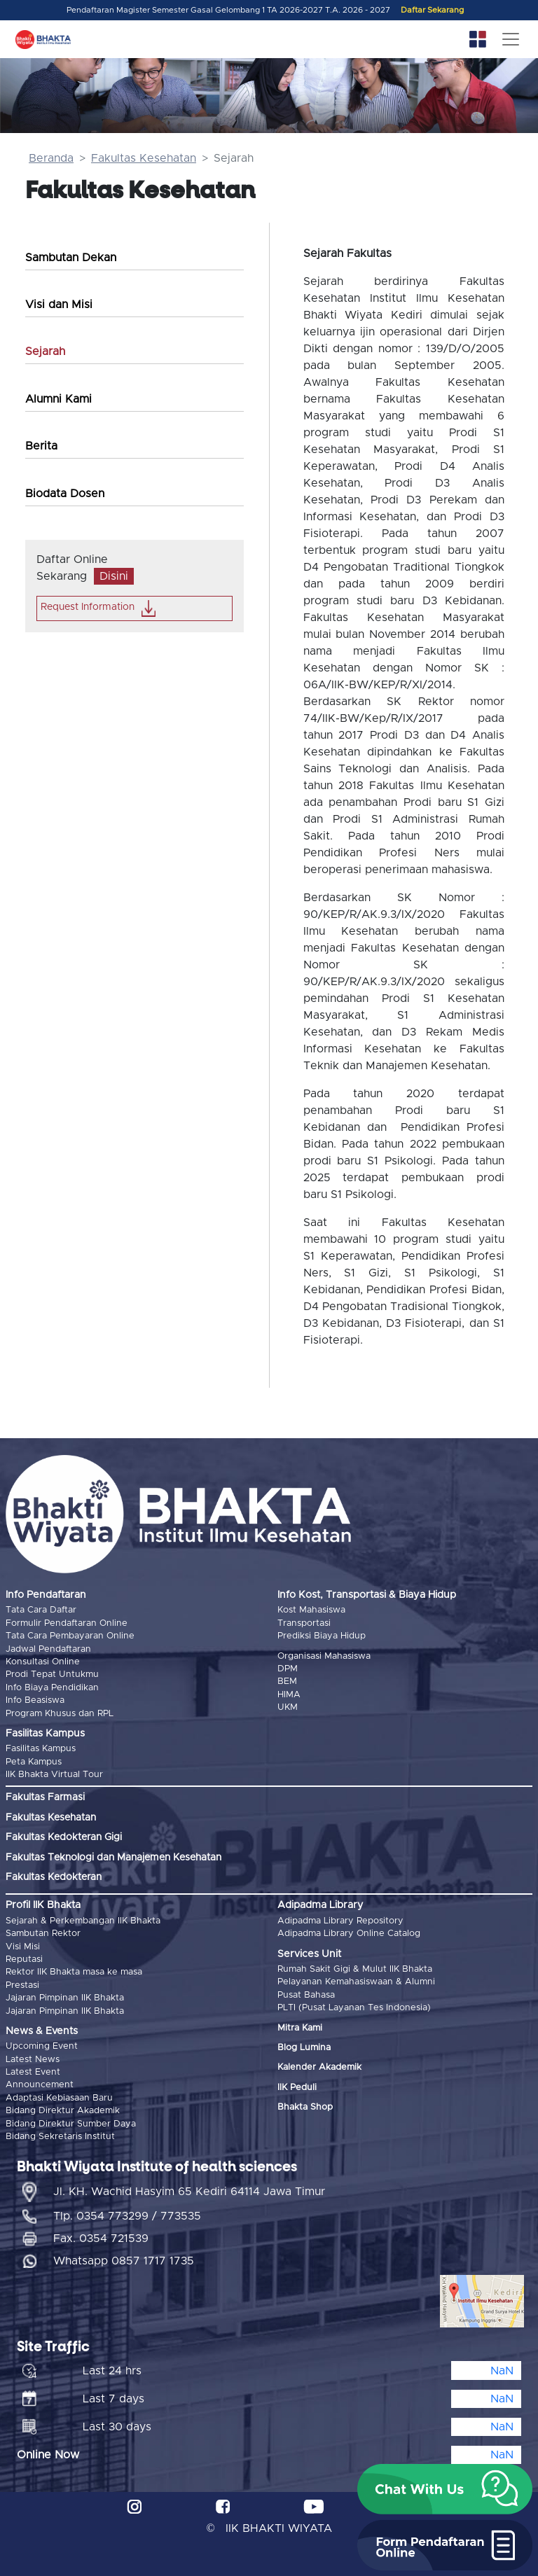 Image resolution: width=538 pixels, height=2576 pixels. Describe the element at coordinates (41, 1610) in the screenshot. I see `Tata Cara Daftar` at that location.